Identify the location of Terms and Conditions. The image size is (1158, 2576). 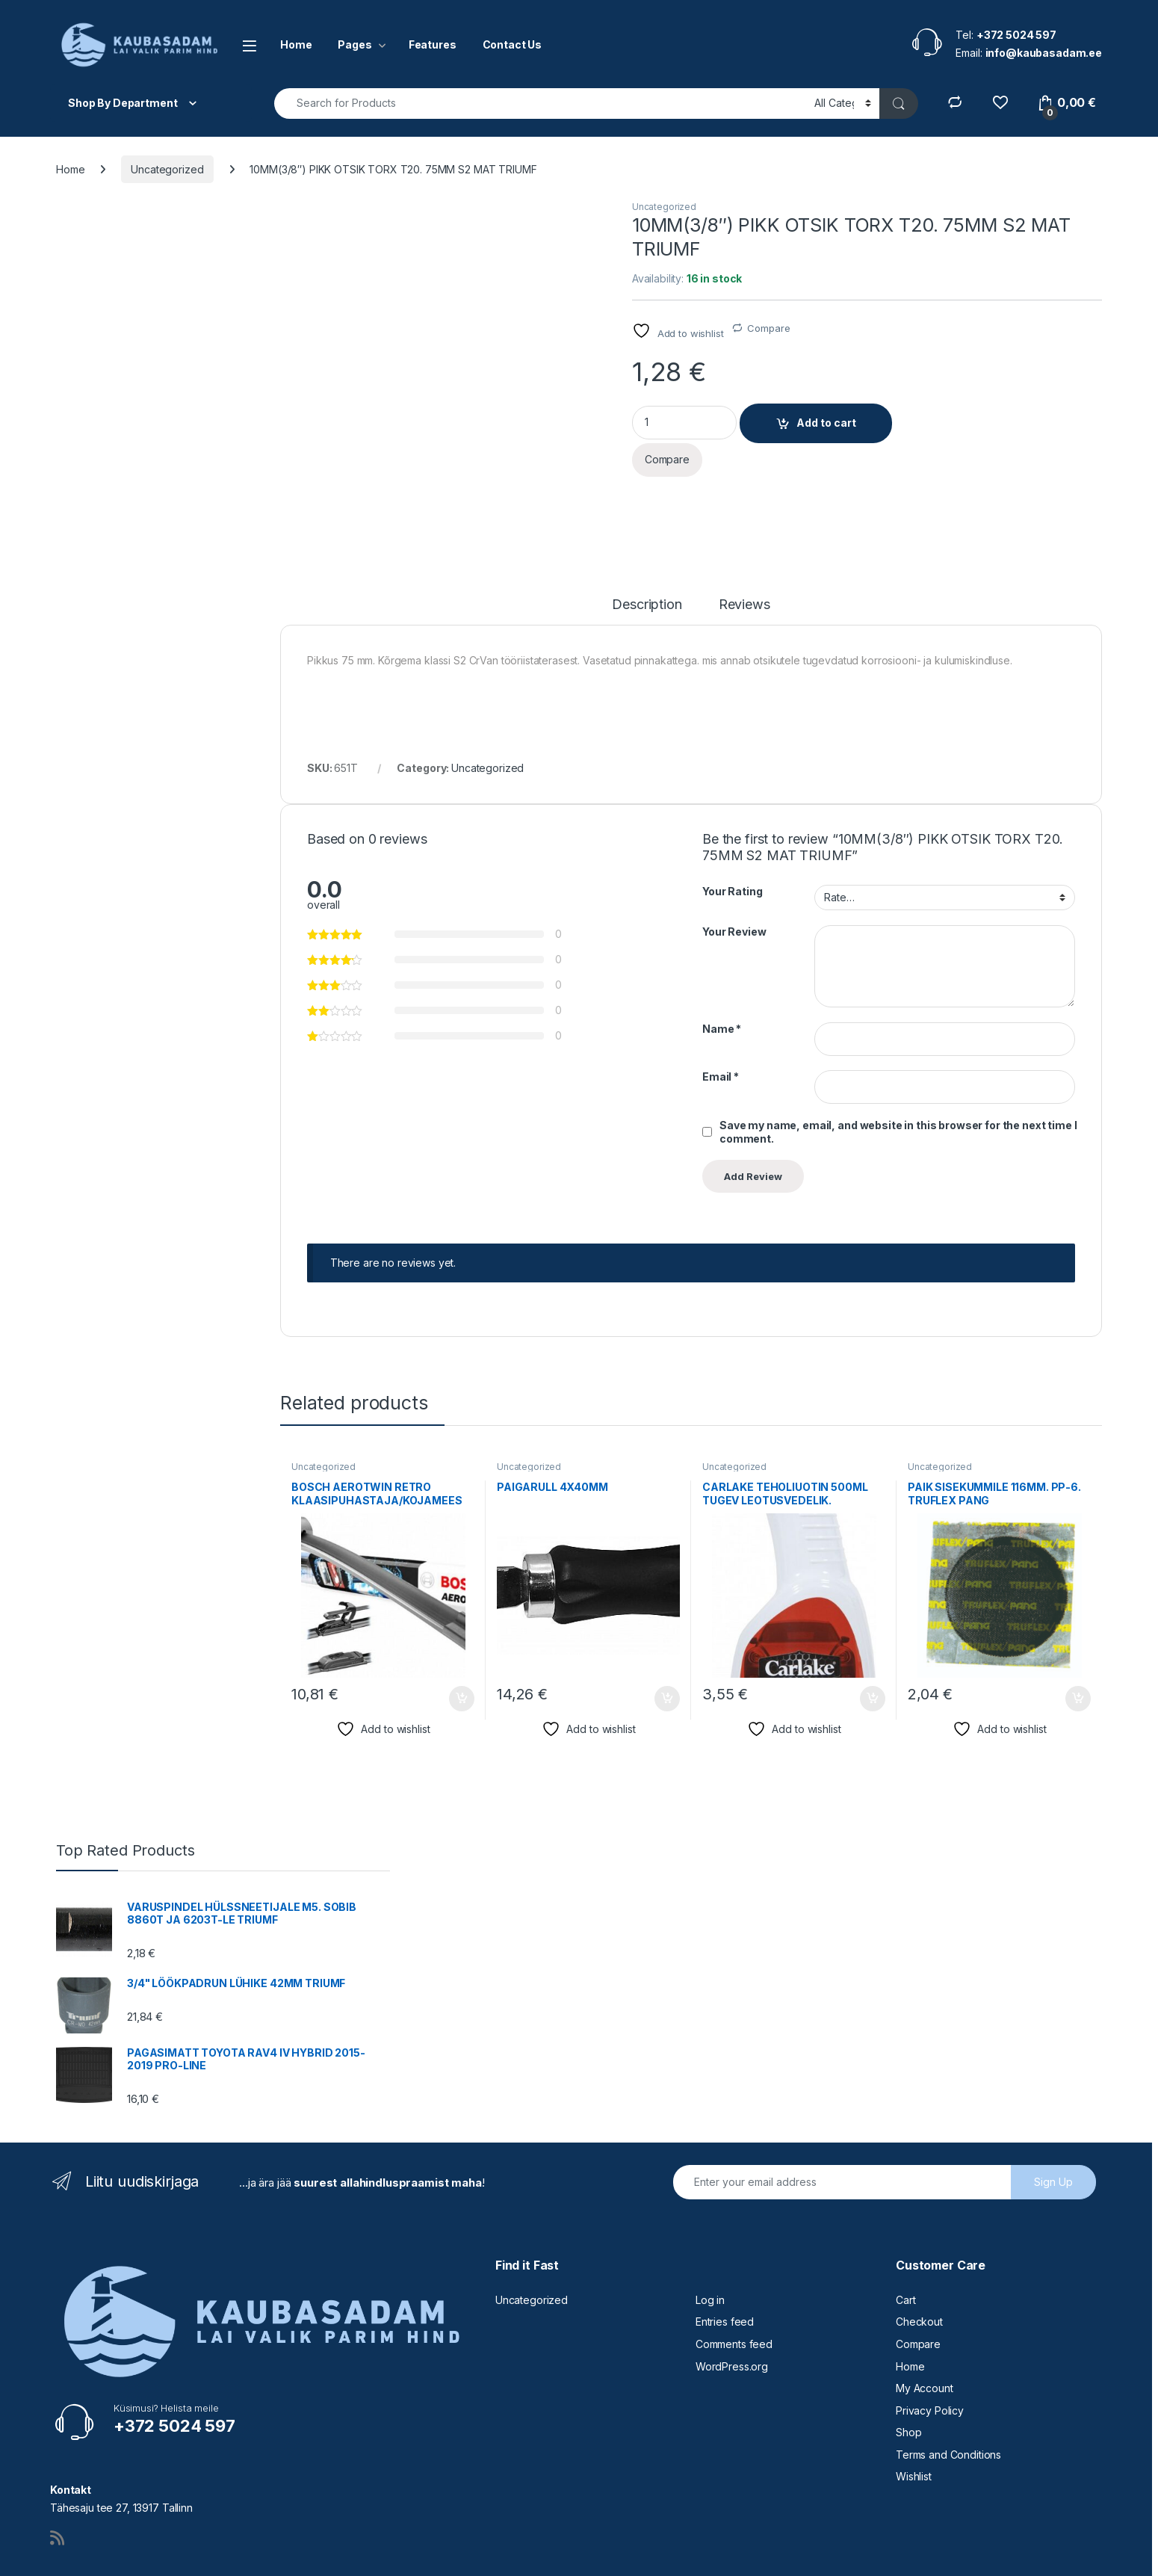
(948, 2401).